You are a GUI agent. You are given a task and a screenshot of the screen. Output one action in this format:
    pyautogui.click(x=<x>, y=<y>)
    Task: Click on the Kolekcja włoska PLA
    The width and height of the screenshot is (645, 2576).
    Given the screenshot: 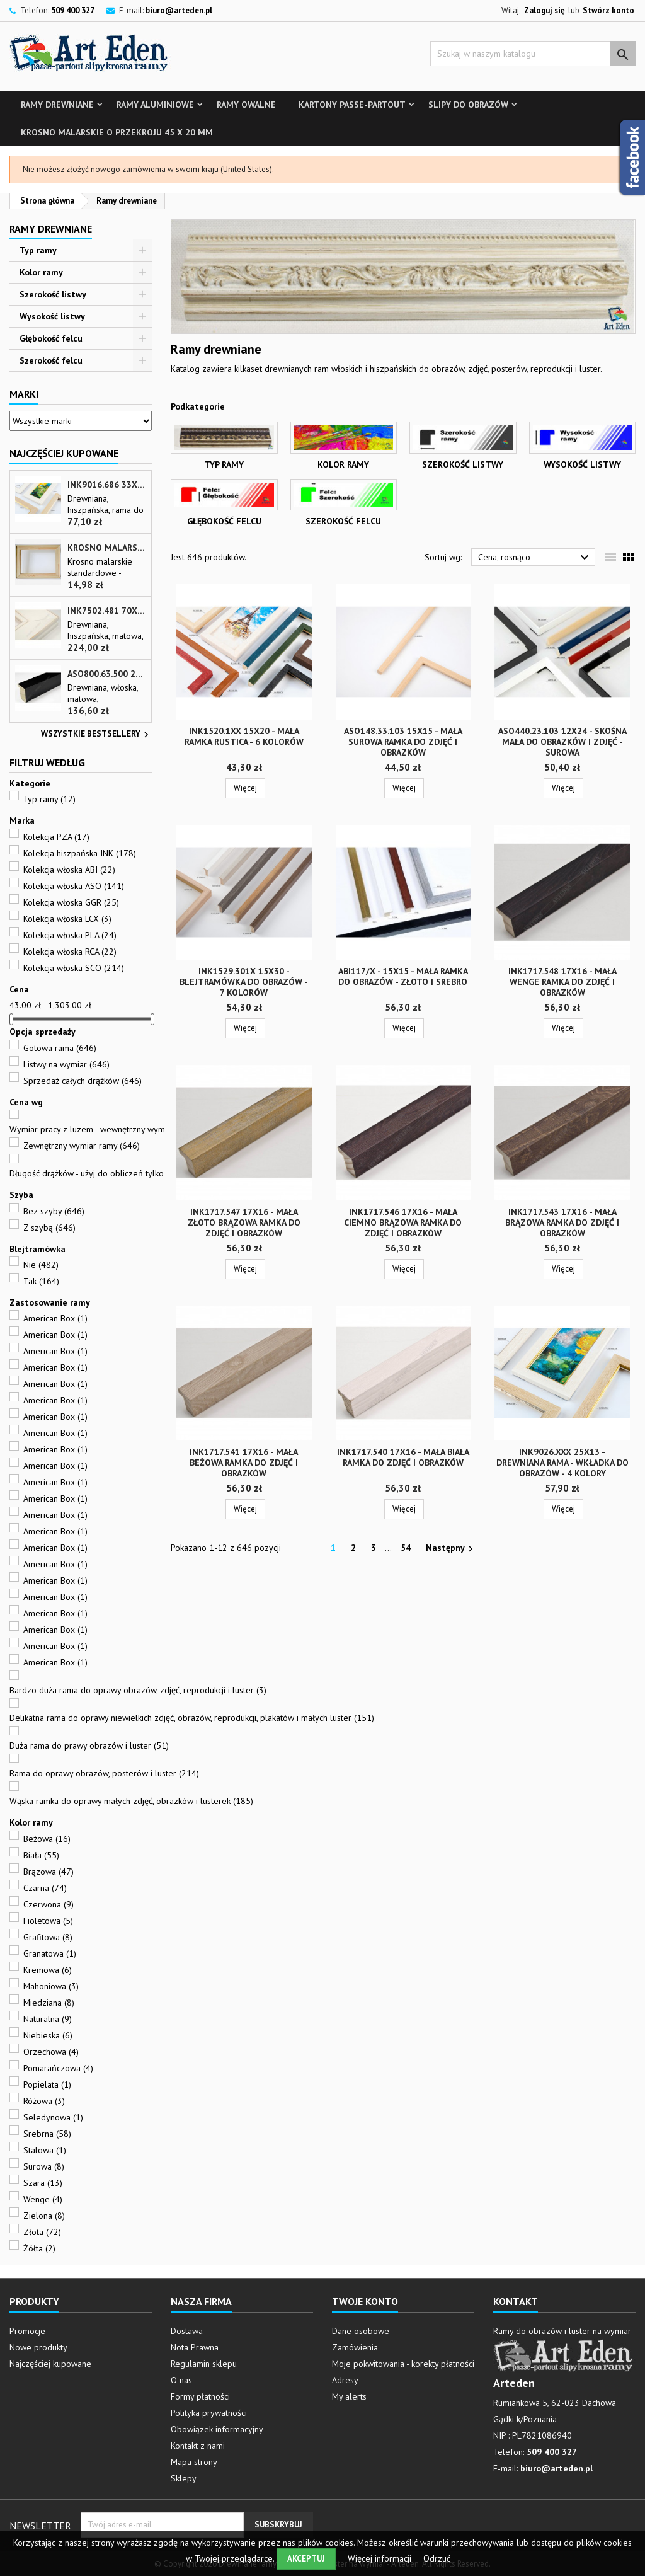 What is the action you would take?
    pyautogui.click(x=70, y=935)
    